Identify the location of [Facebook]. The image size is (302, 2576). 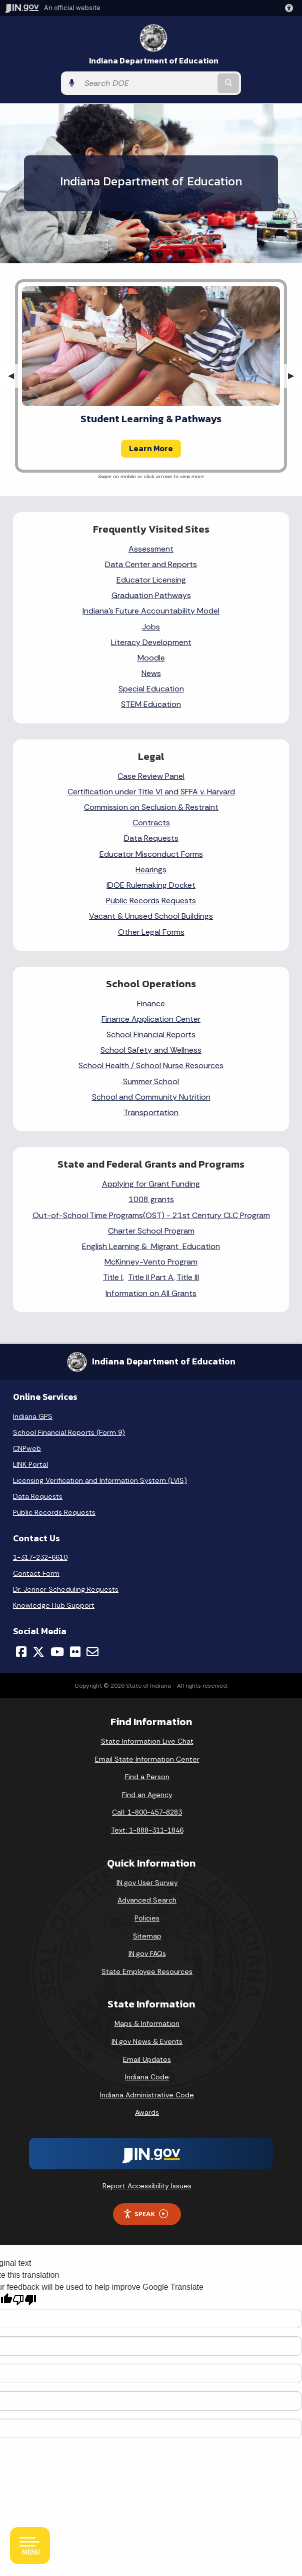
(21, 1652).